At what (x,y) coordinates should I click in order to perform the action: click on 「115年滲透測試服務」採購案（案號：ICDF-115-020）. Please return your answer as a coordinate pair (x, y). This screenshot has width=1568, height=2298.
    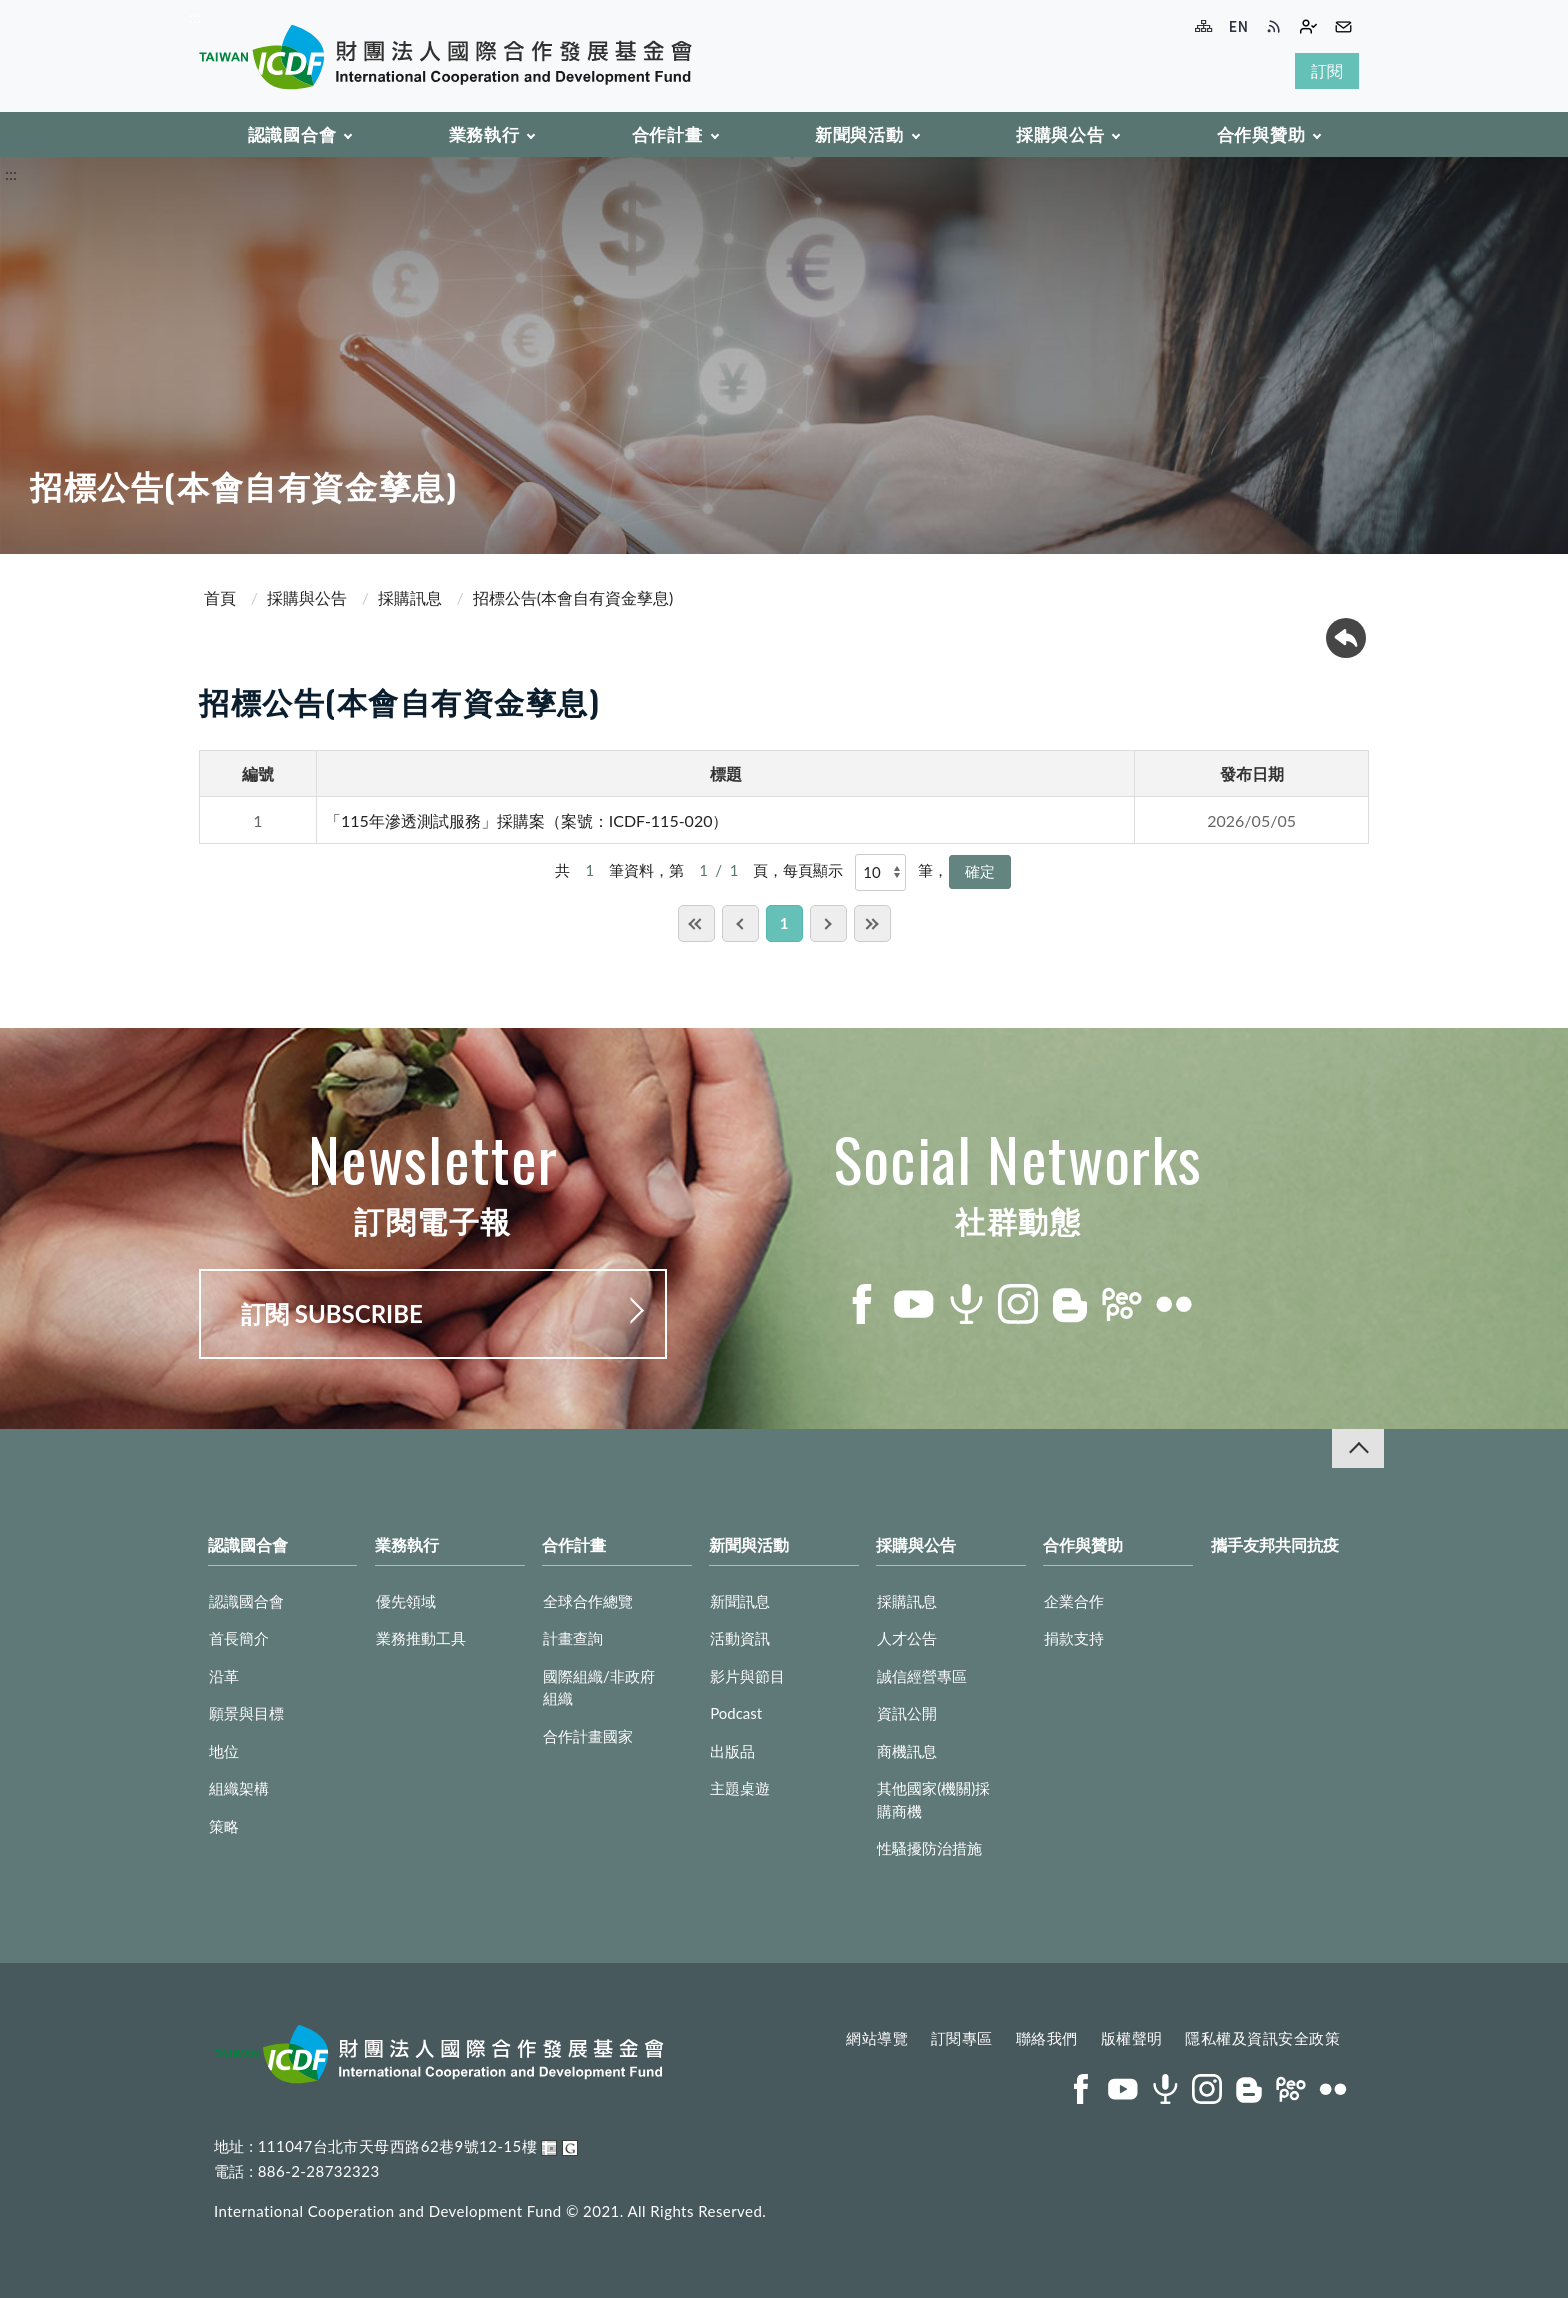
    Looking at the image, I should click on (527, 820).